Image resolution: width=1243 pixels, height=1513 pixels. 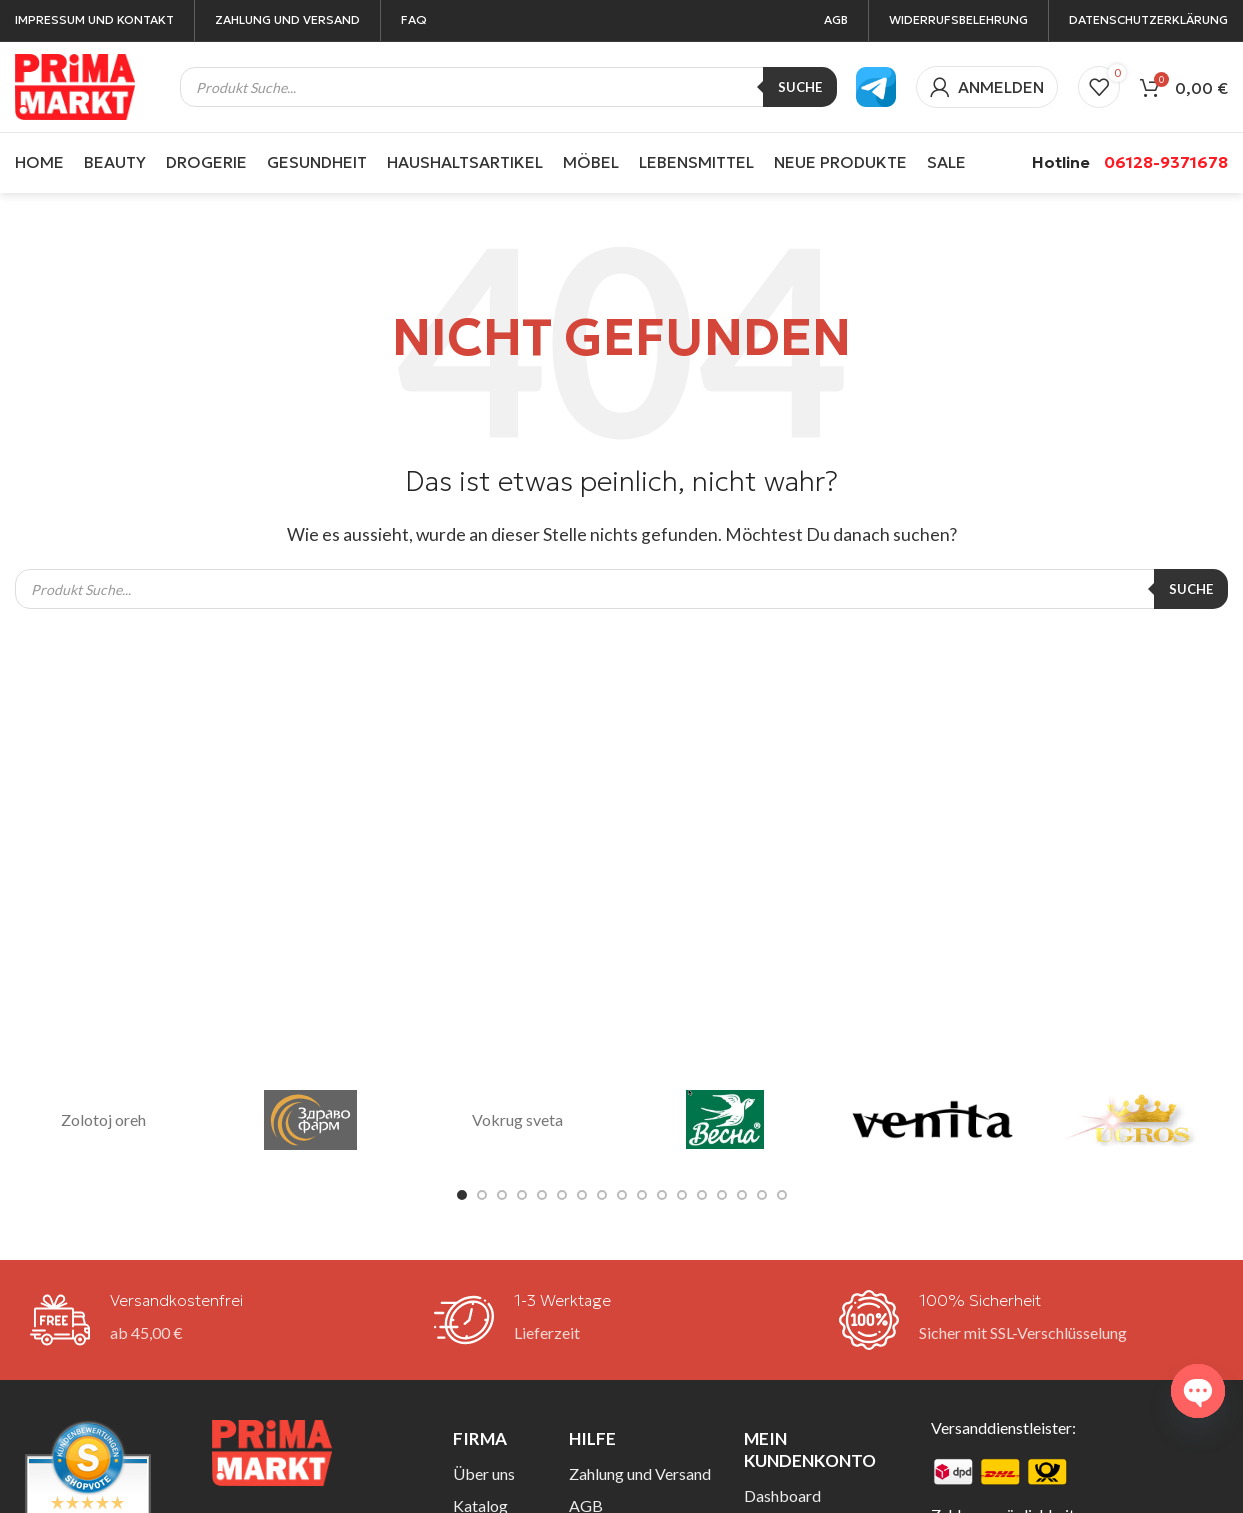 What do you see at coordinates (642, 1195) in the screenshot?
I see `[Gehe zu Folie 10]` at bounding box center [642, 1195].